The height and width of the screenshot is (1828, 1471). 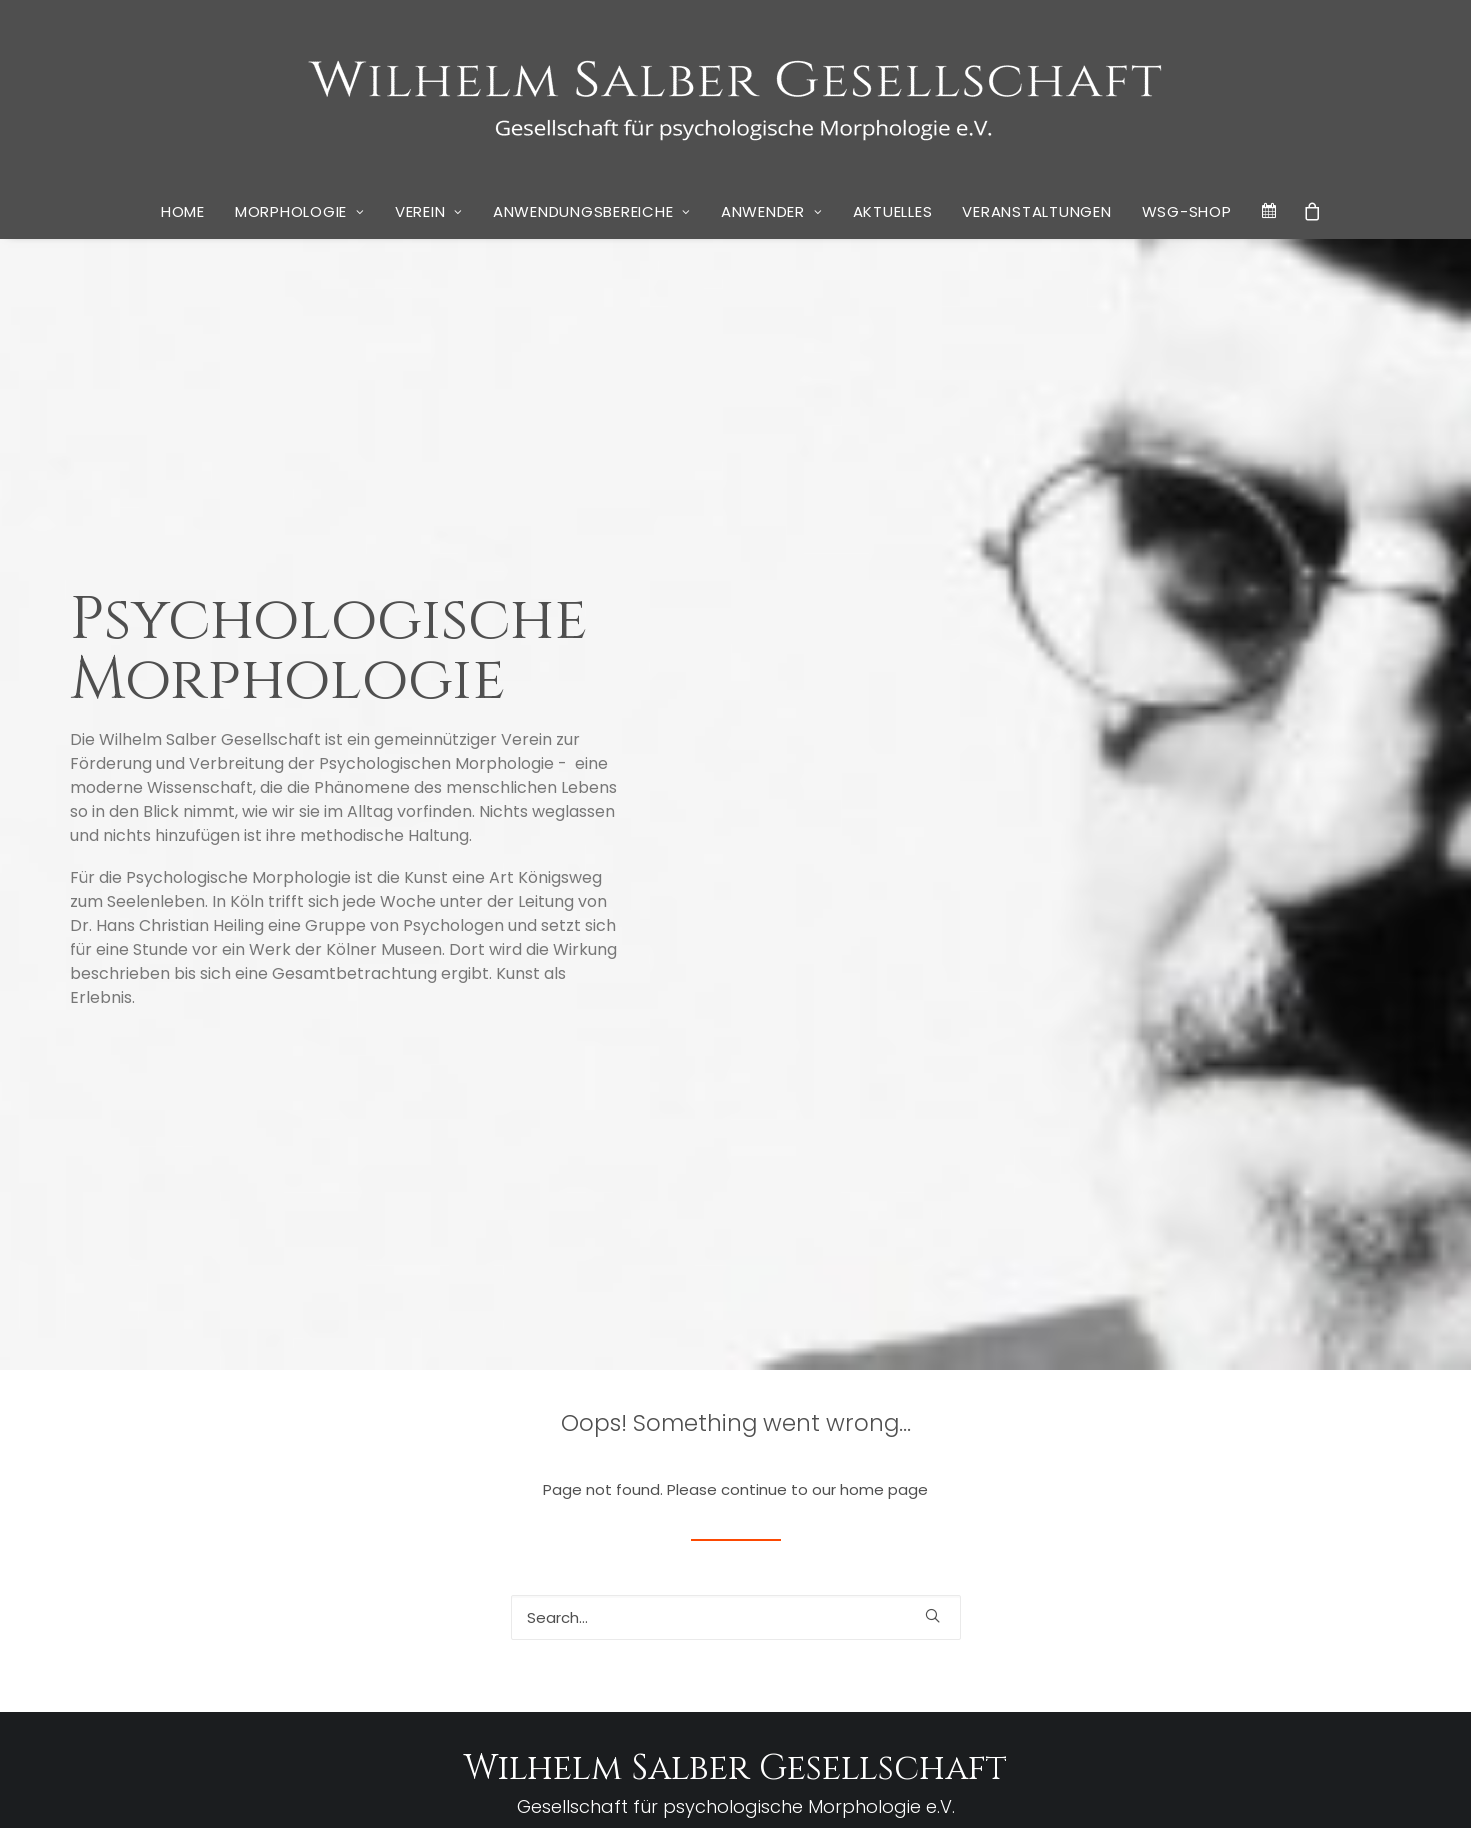 I want to click on Hanisch [Hanisch (1 Eintrag)], so click(x=1171, y=1515).